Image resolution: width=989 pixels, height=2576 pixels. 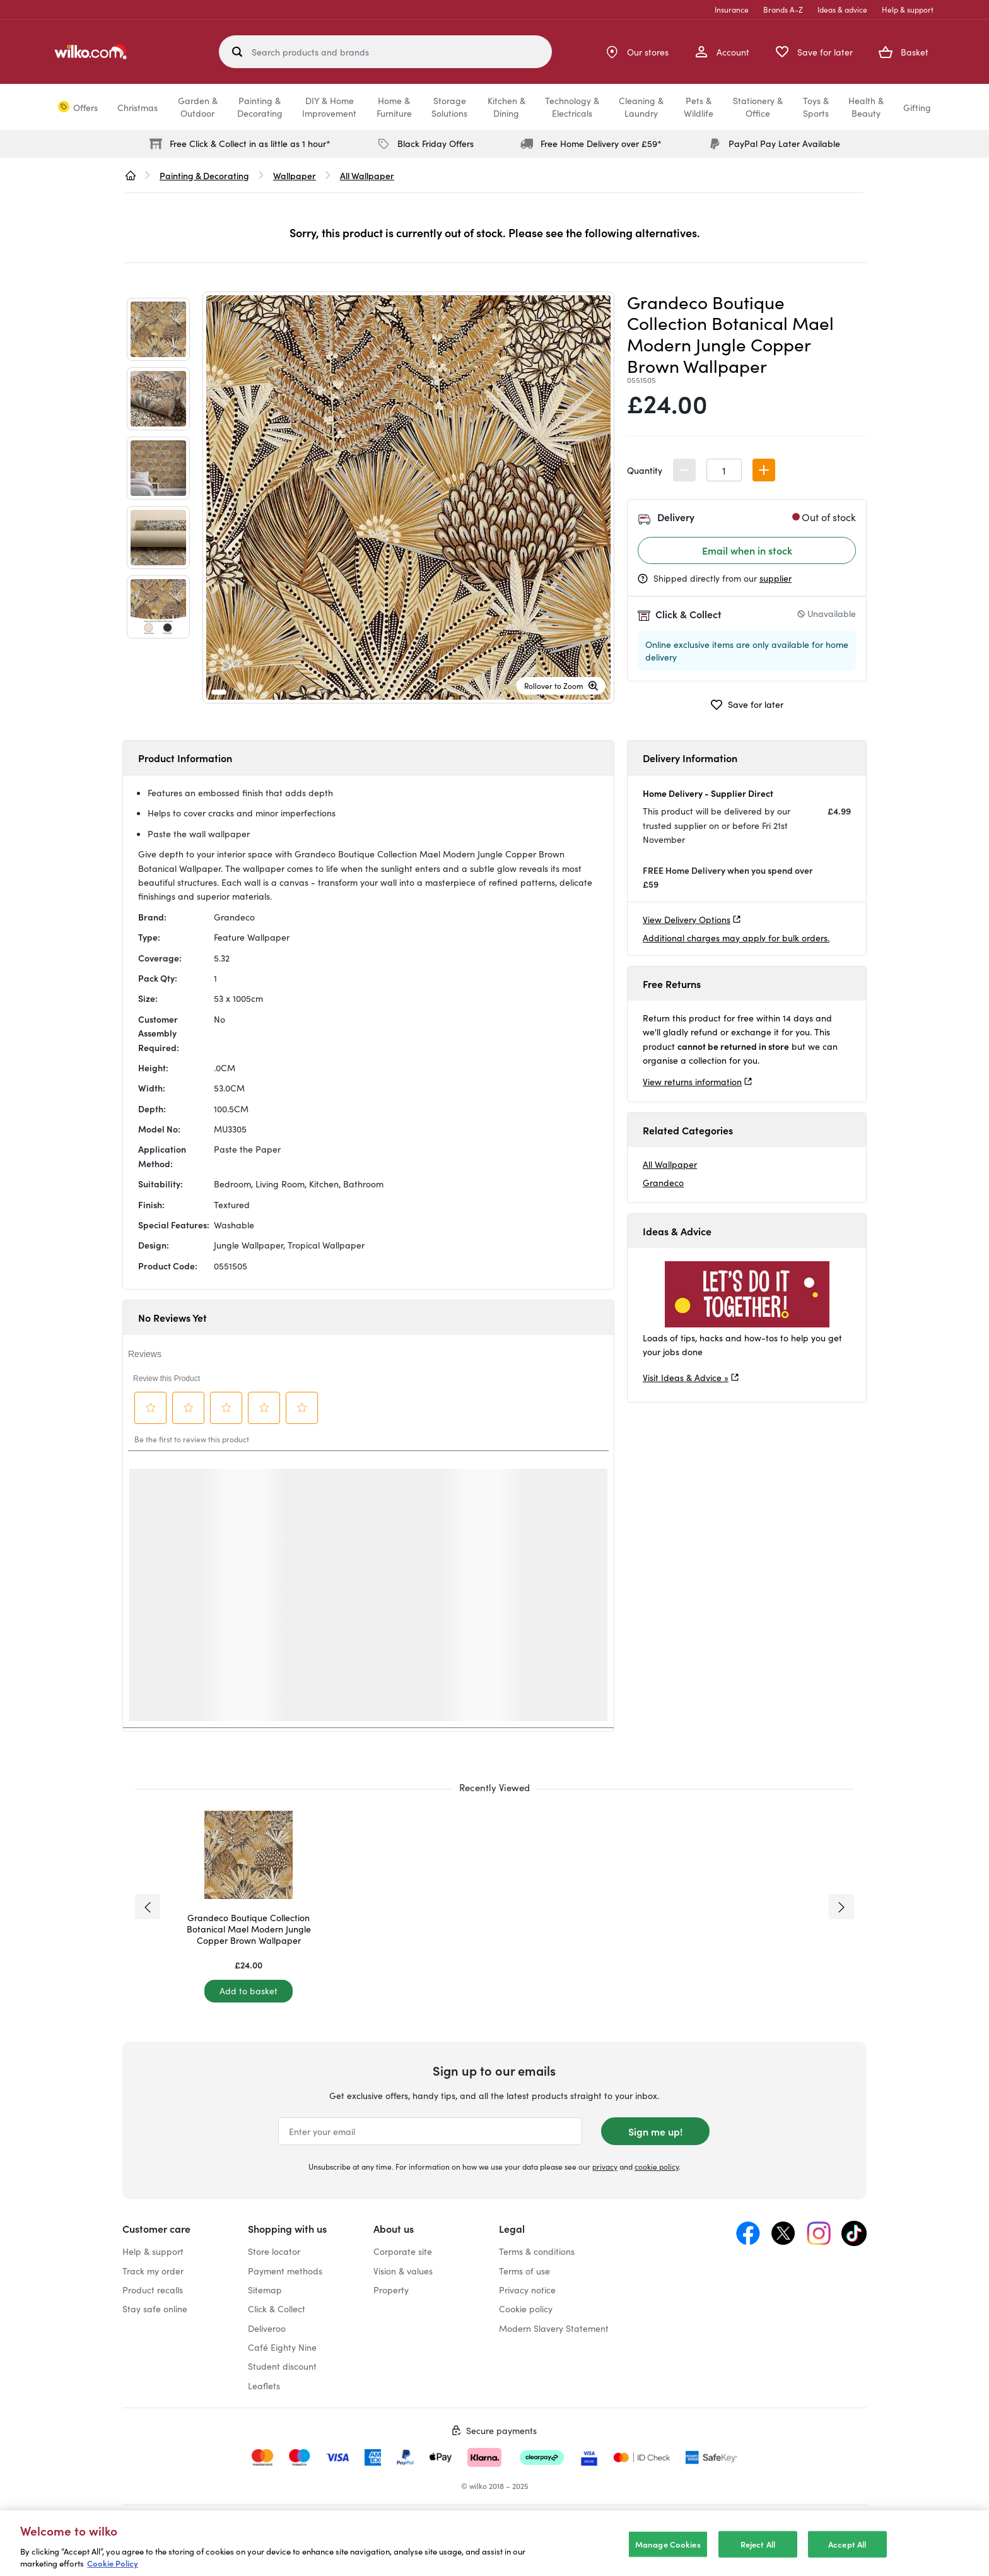 I want to click on Christmas, so click(x=137, y=107).